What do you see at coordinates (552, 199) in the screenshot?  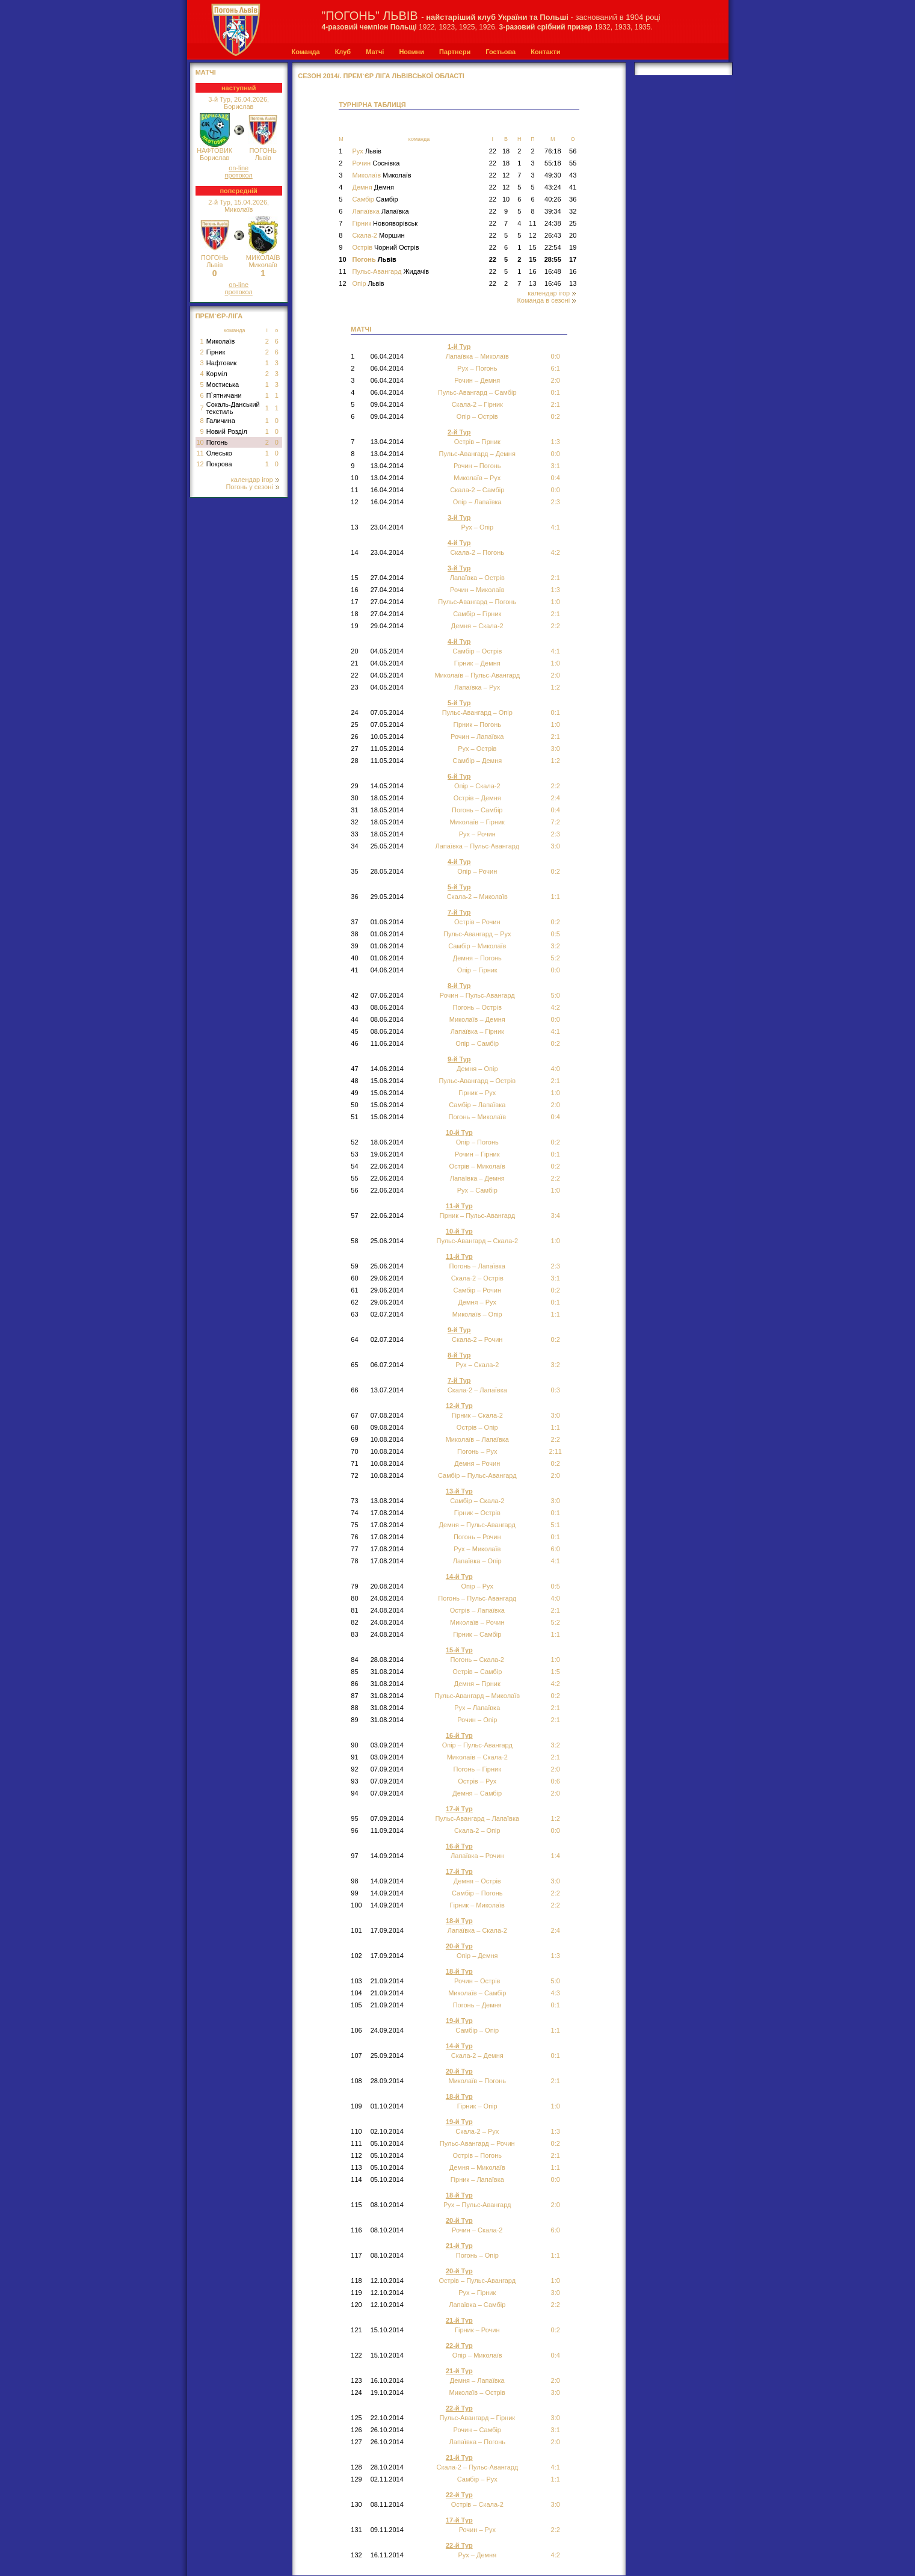 I see `40:26` at bounding box center [552, 199].